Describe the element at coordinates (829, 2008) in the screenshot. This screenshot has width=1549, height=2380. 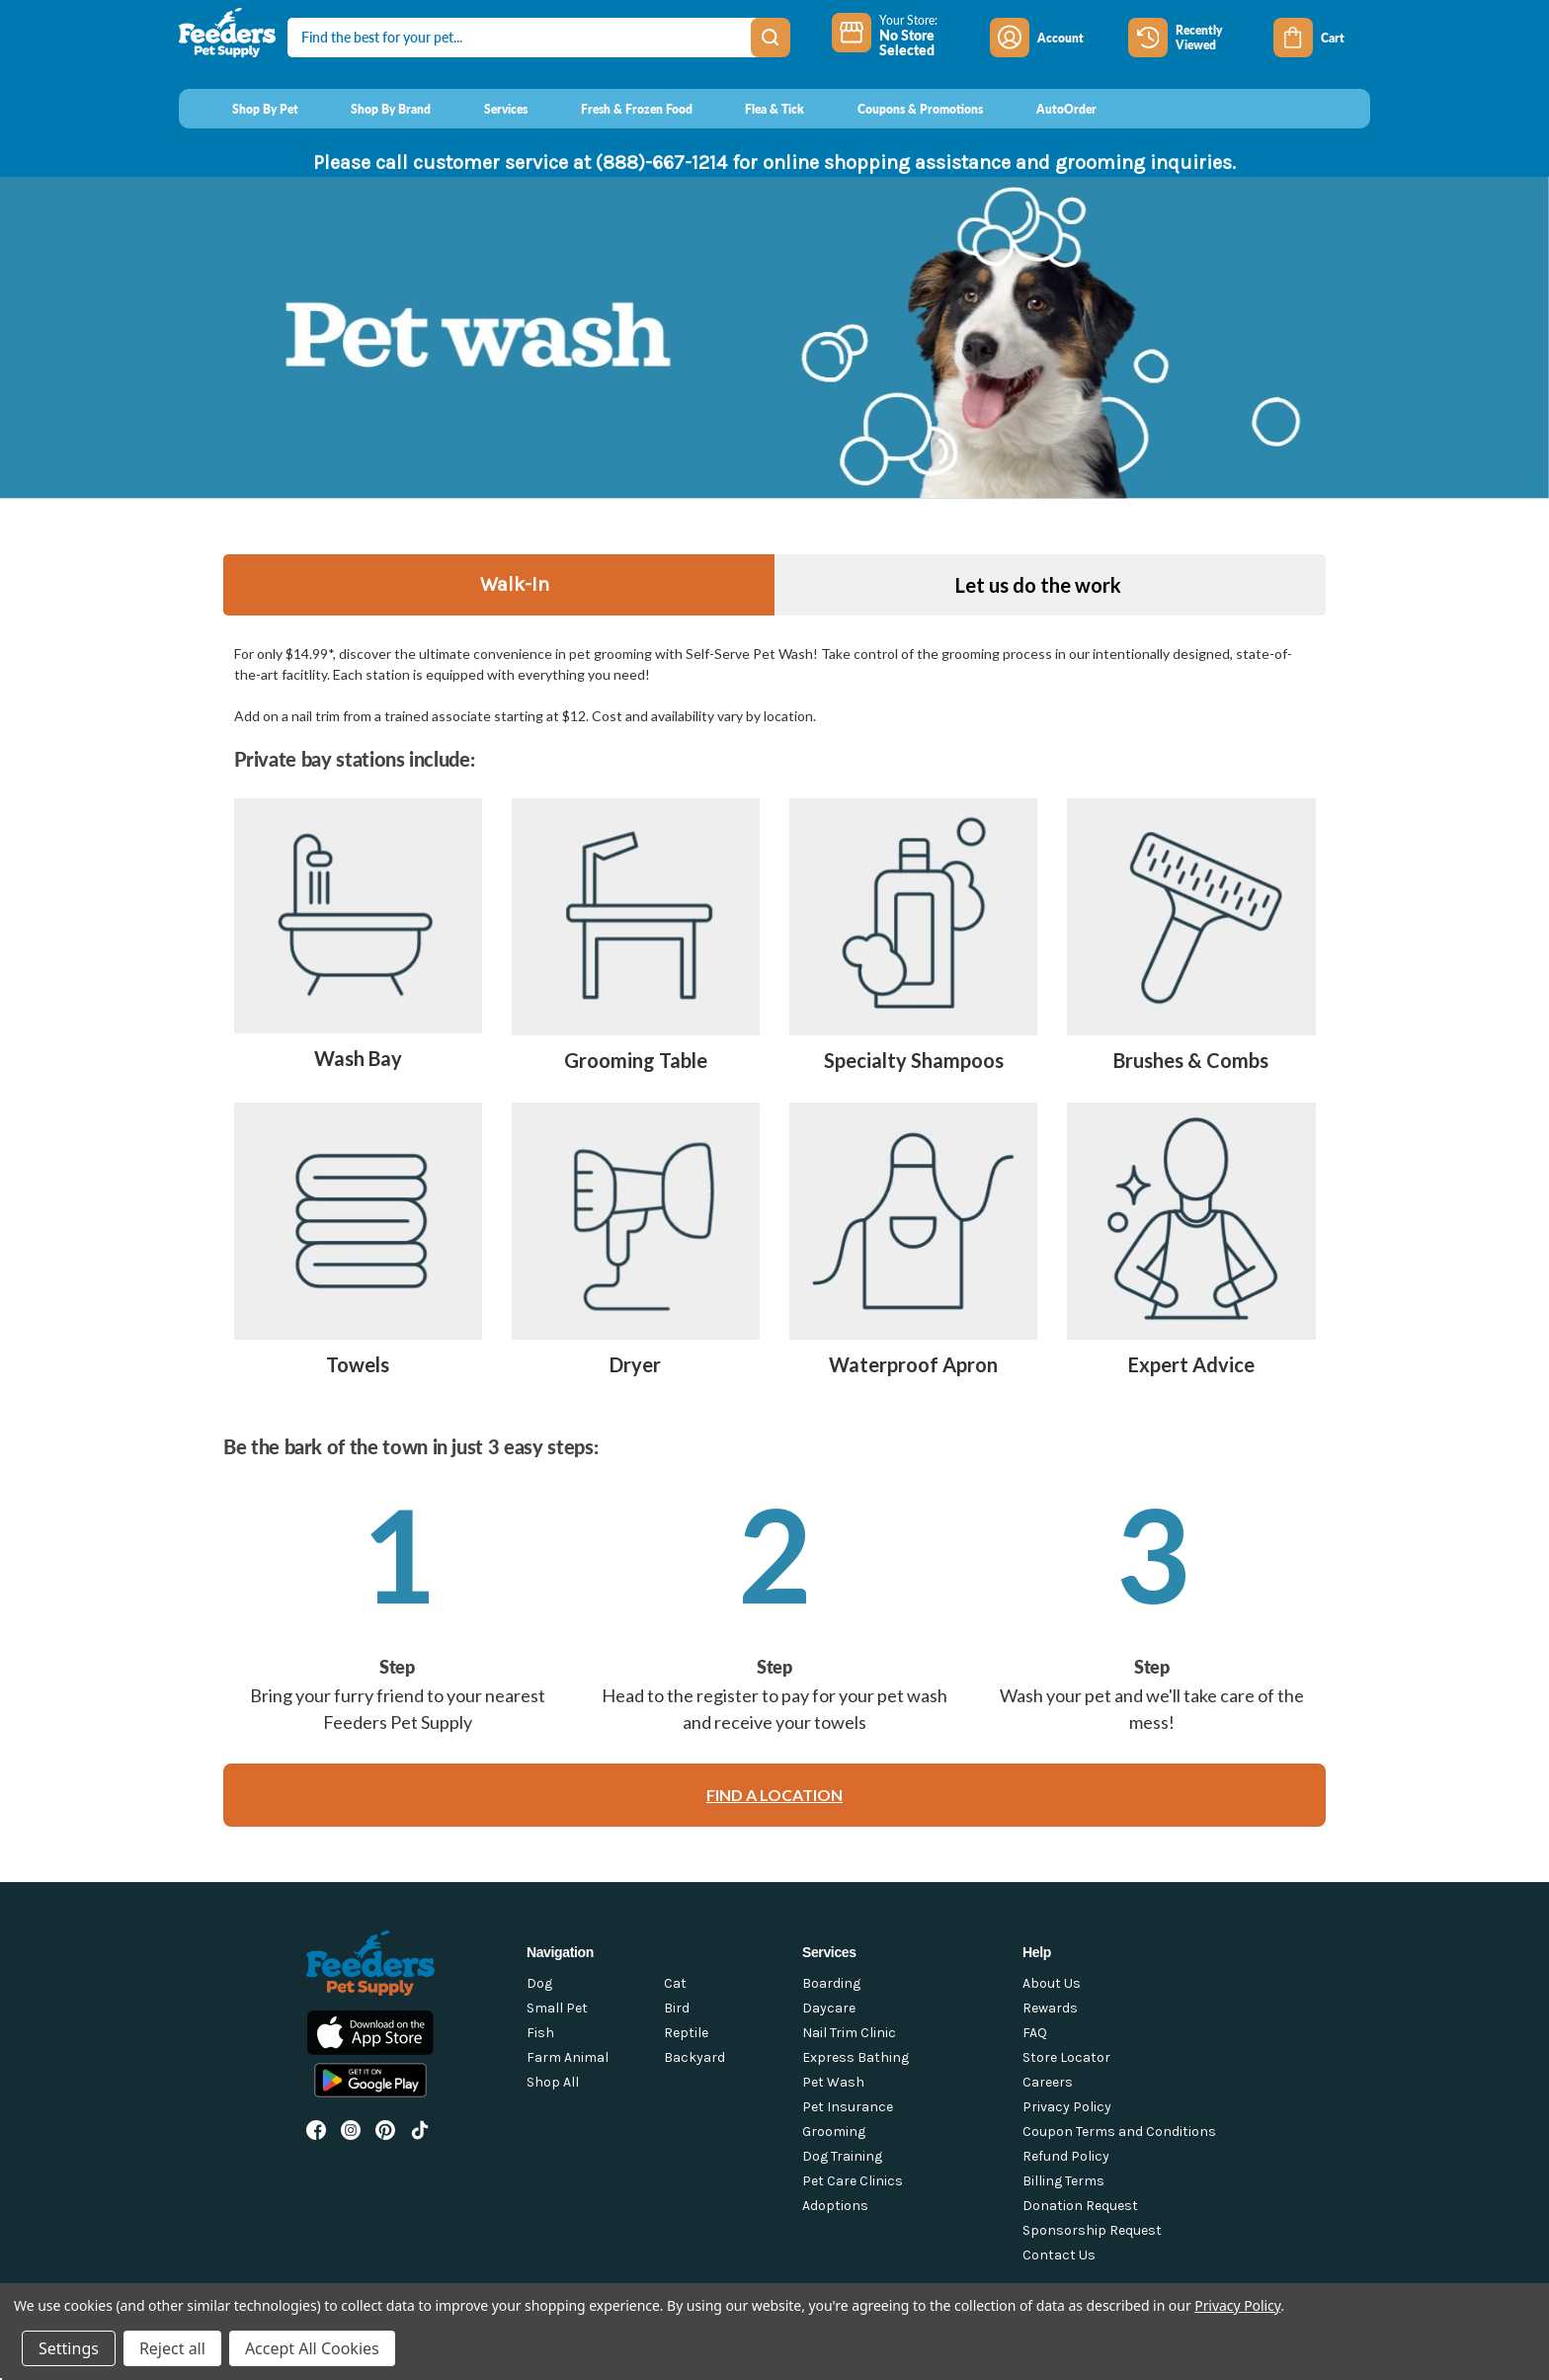
I see `Daycare` at that location.